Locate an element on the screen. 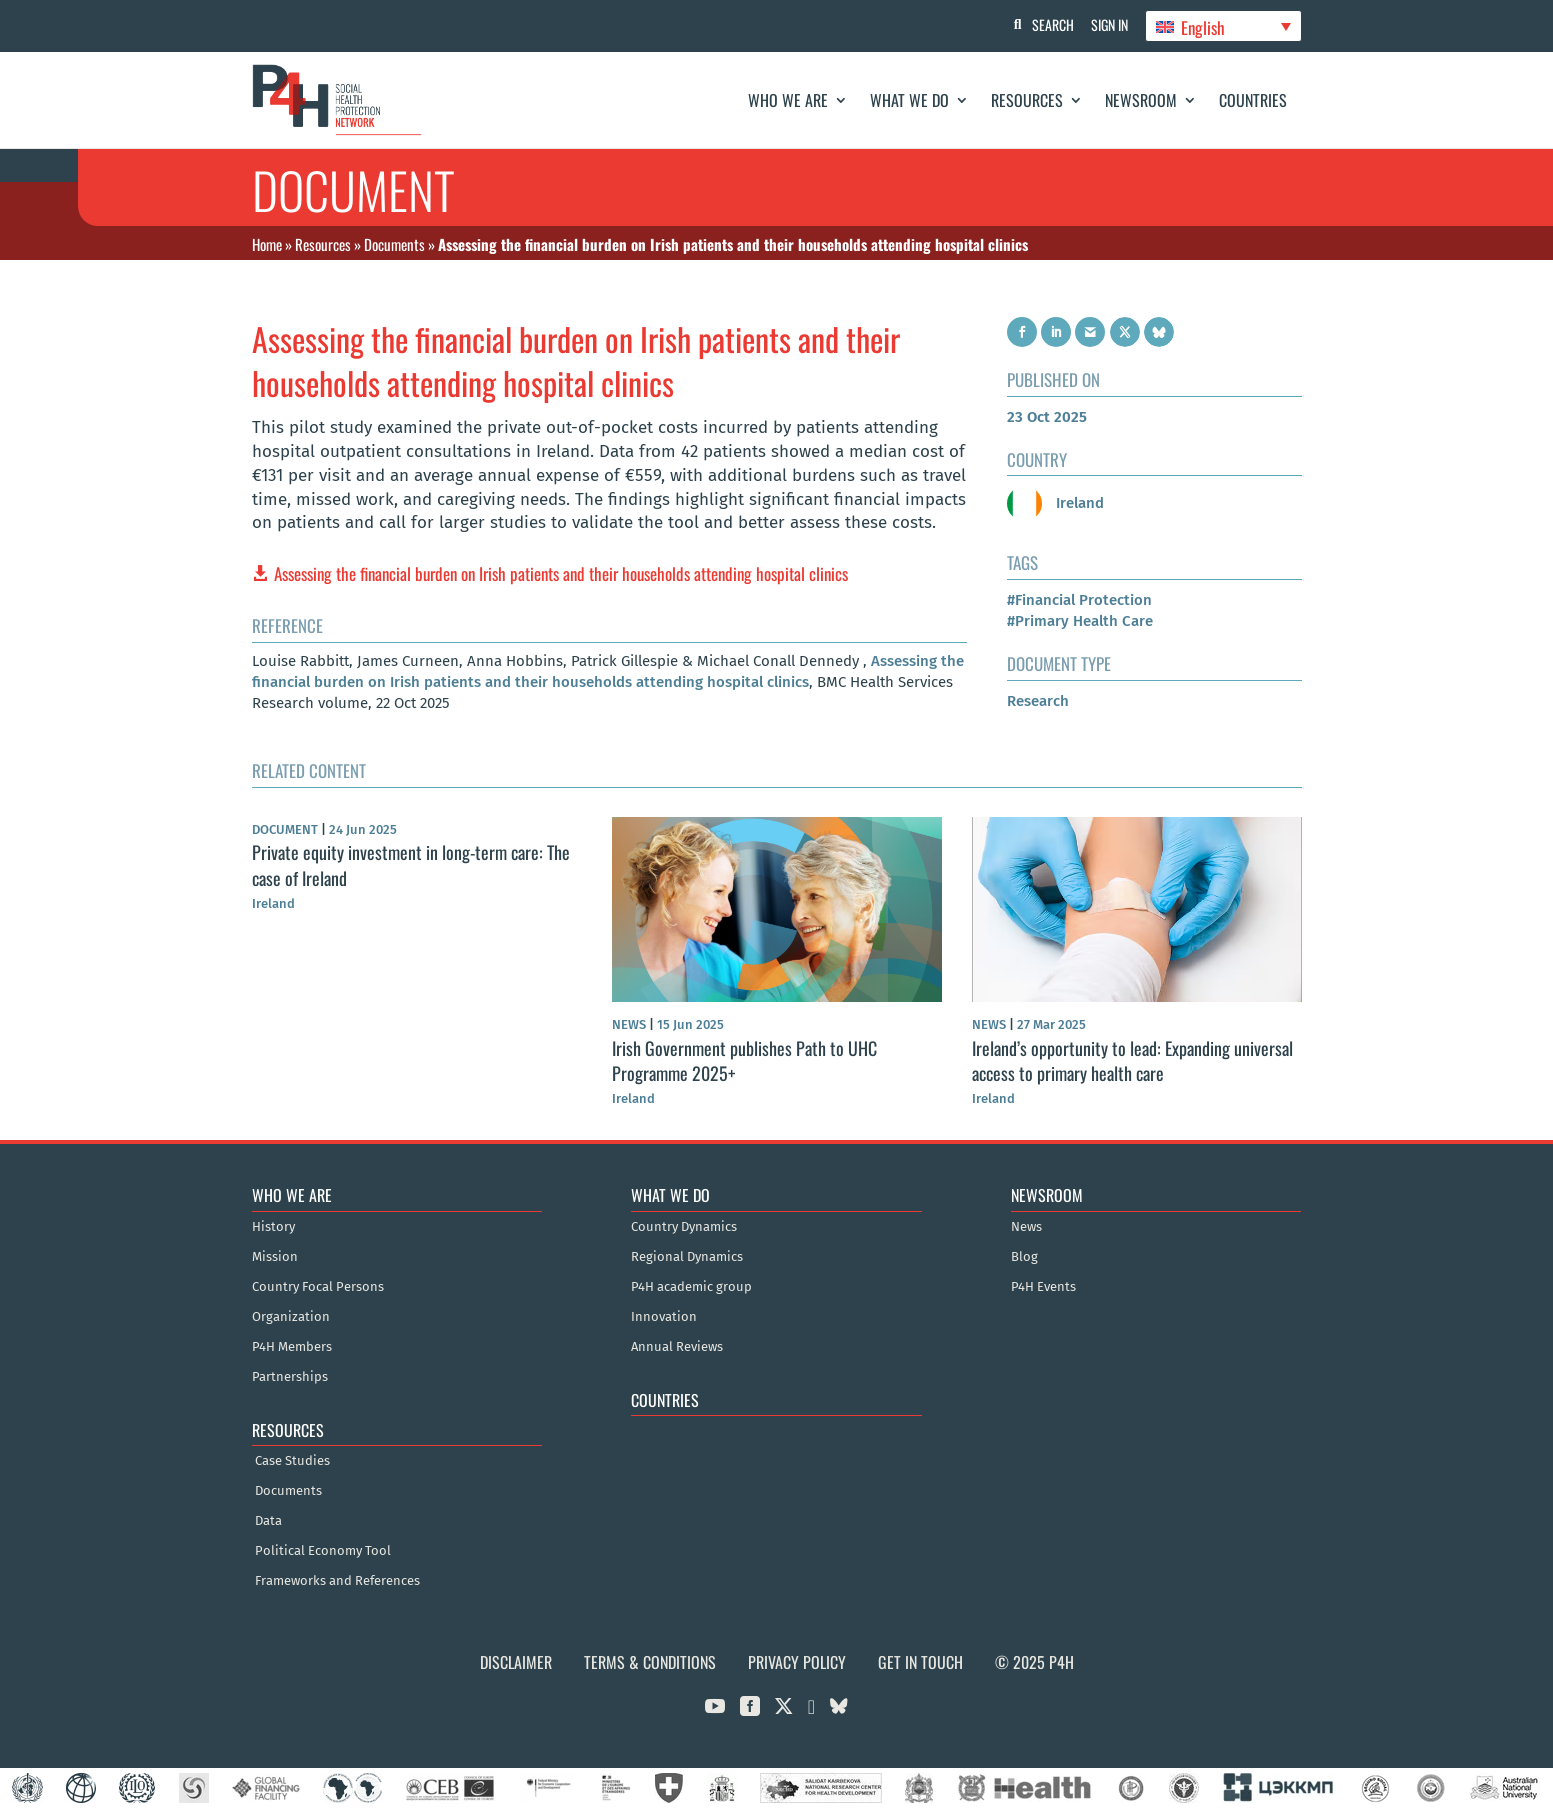 This screenshot has width=1553, height=1808. Irish Government publishes Path to UHC Programme 2025+ is located at coordinates (744, 1060).